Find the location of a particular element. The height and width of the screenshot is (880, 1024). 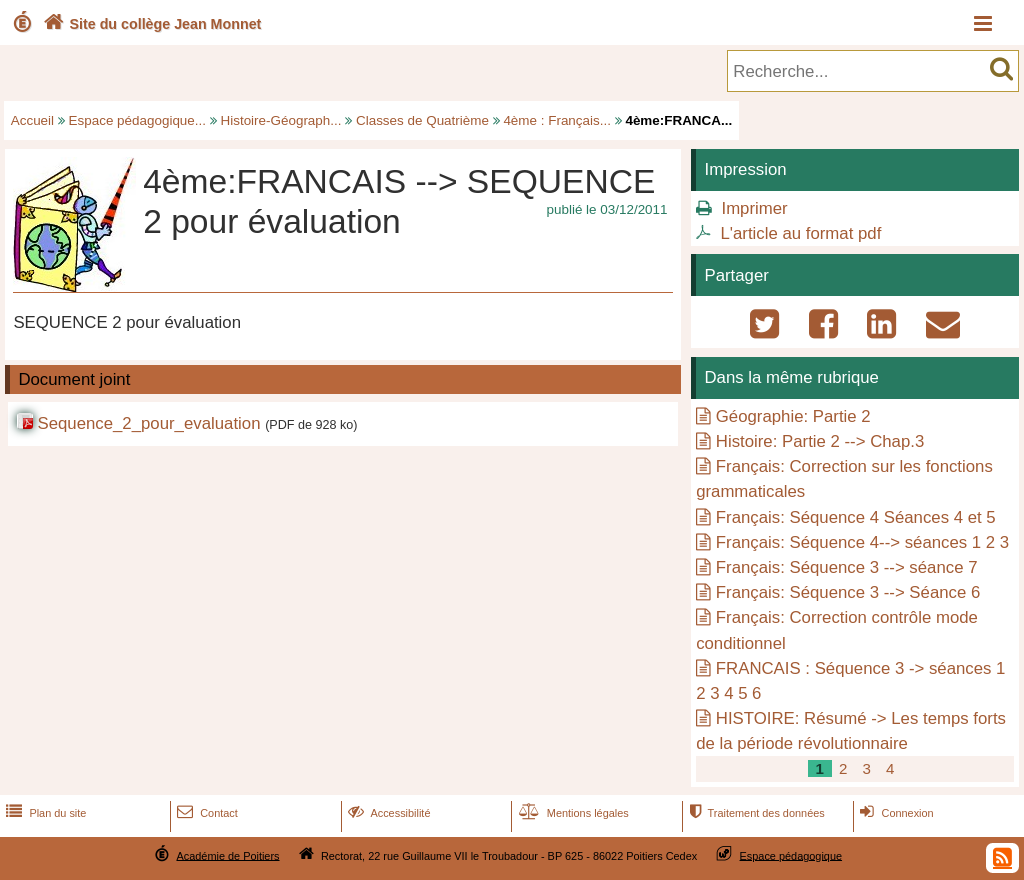

Mentions légales is located at coordinates (572, 813).